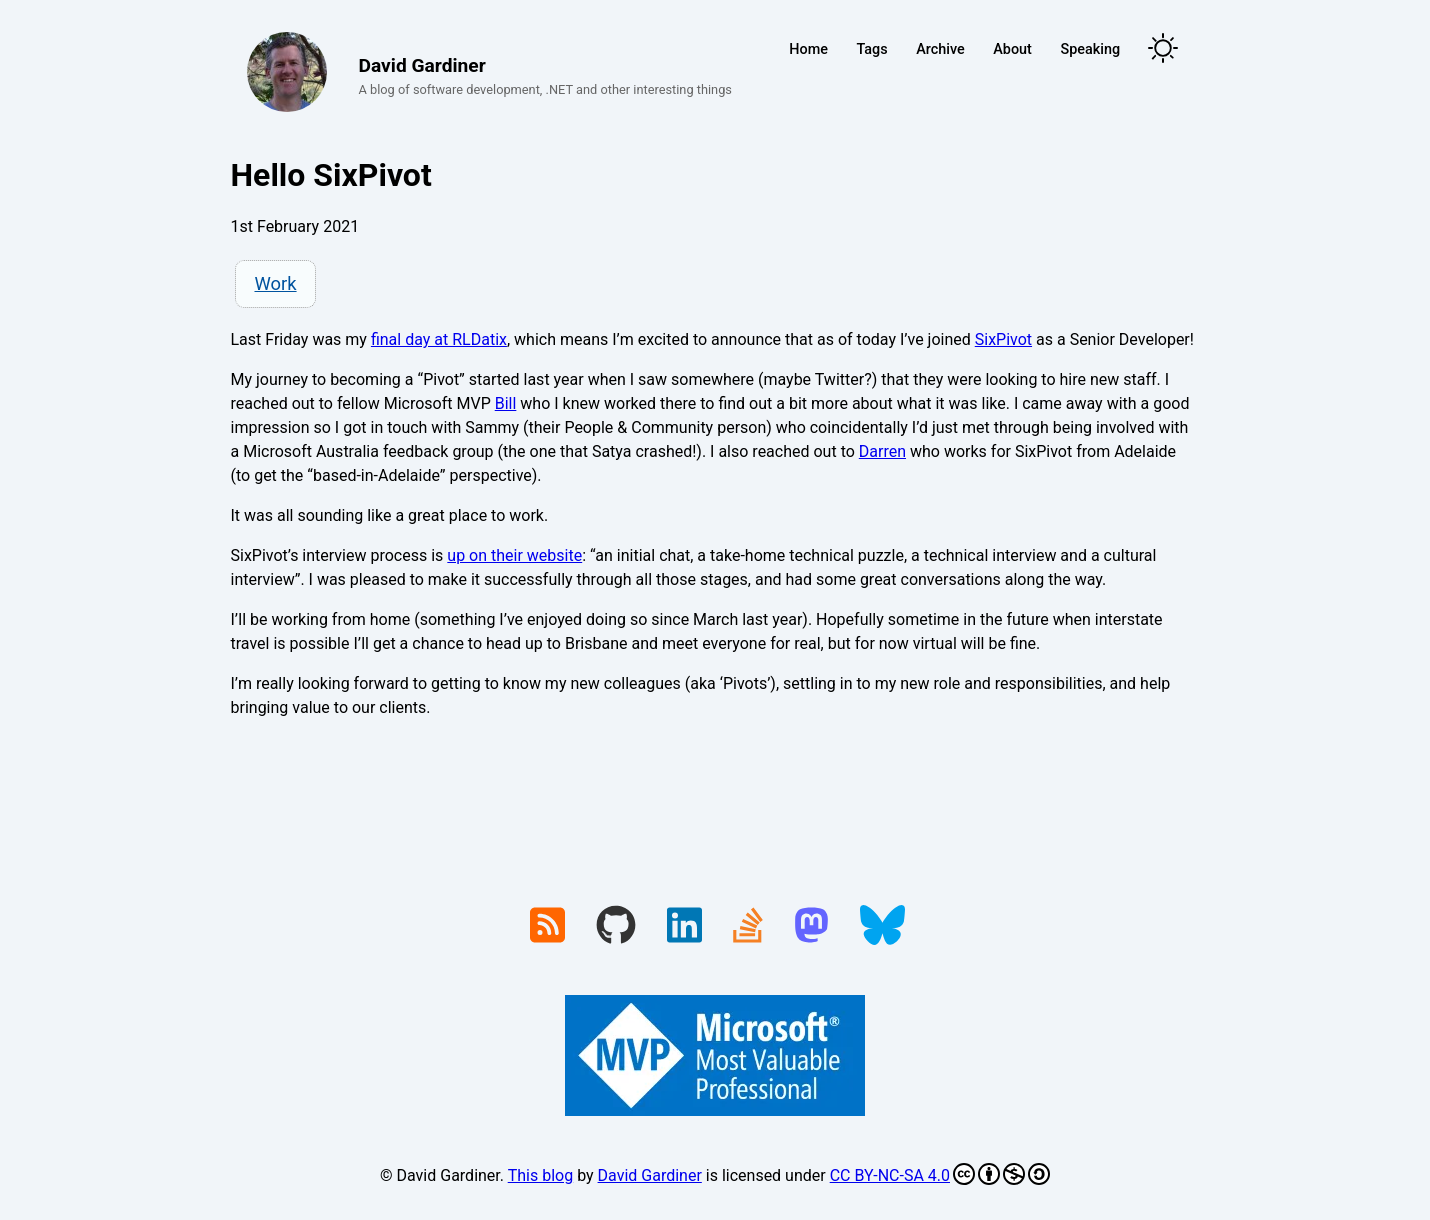  I want to click on final day at RLDatix, so click(439, 339).